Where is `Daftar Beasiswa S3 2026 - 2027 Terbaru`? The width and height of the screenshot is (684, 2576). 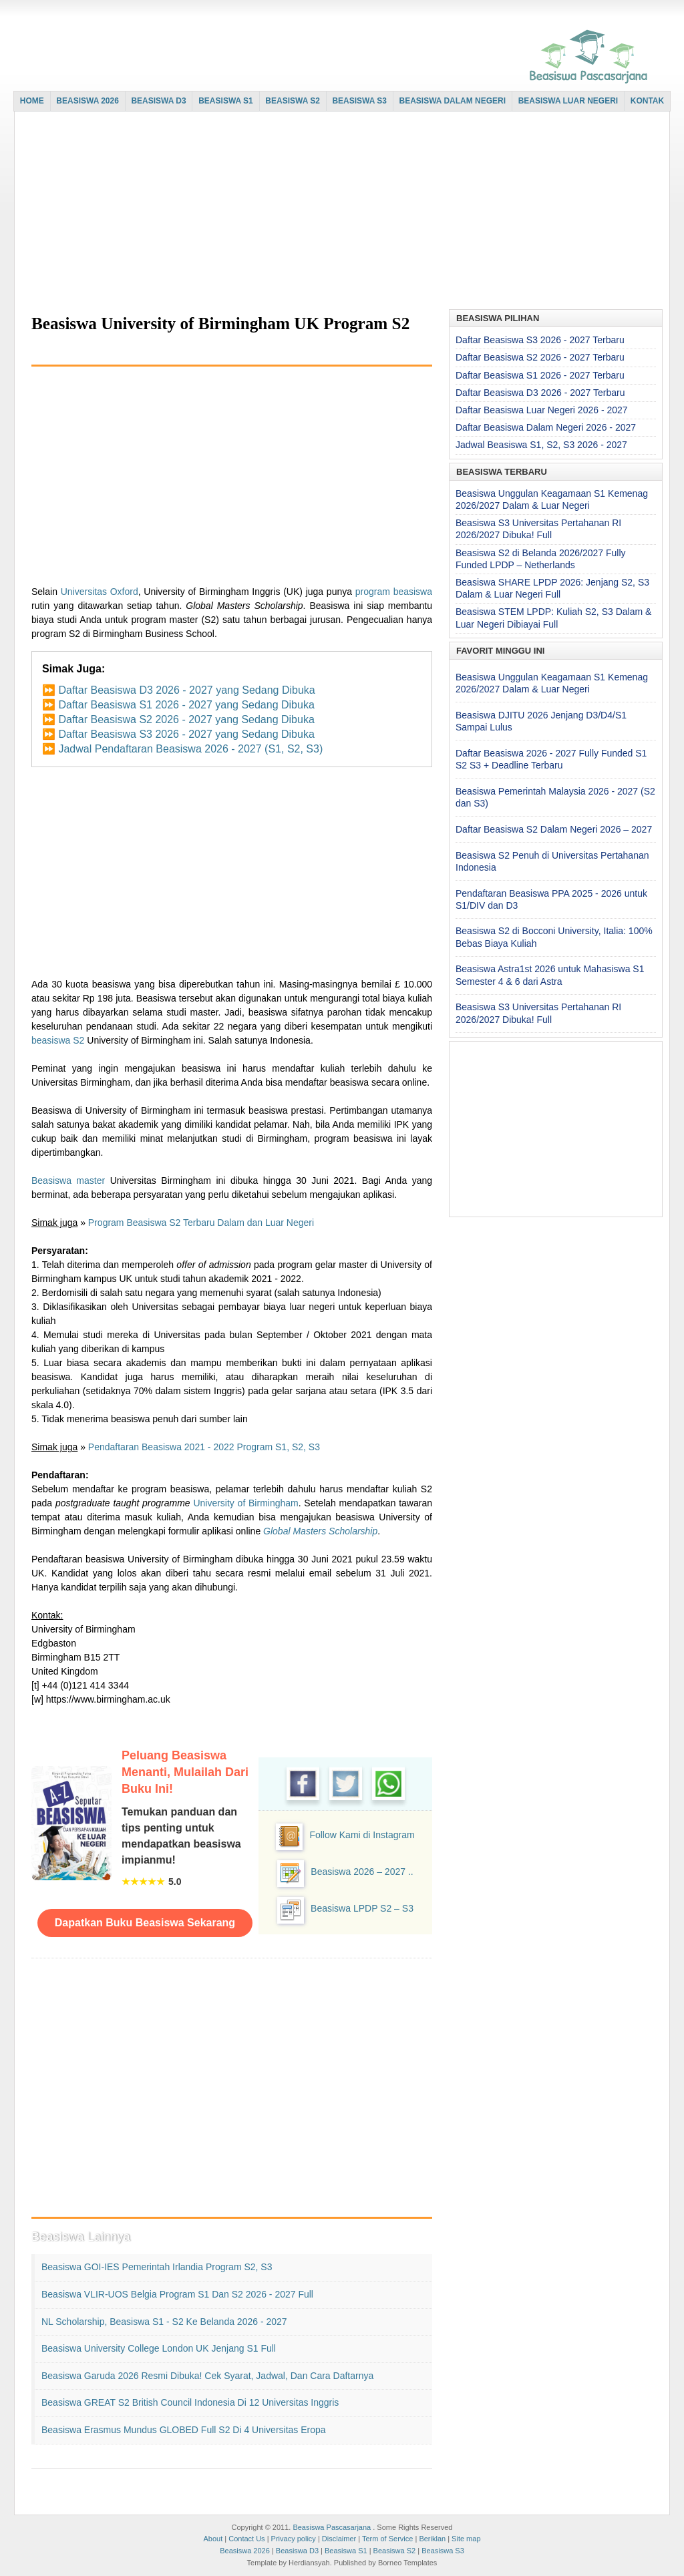
Daftar Beasiswa S3 2026 - 2027 Terbaru is located at coordinates (540, 340).